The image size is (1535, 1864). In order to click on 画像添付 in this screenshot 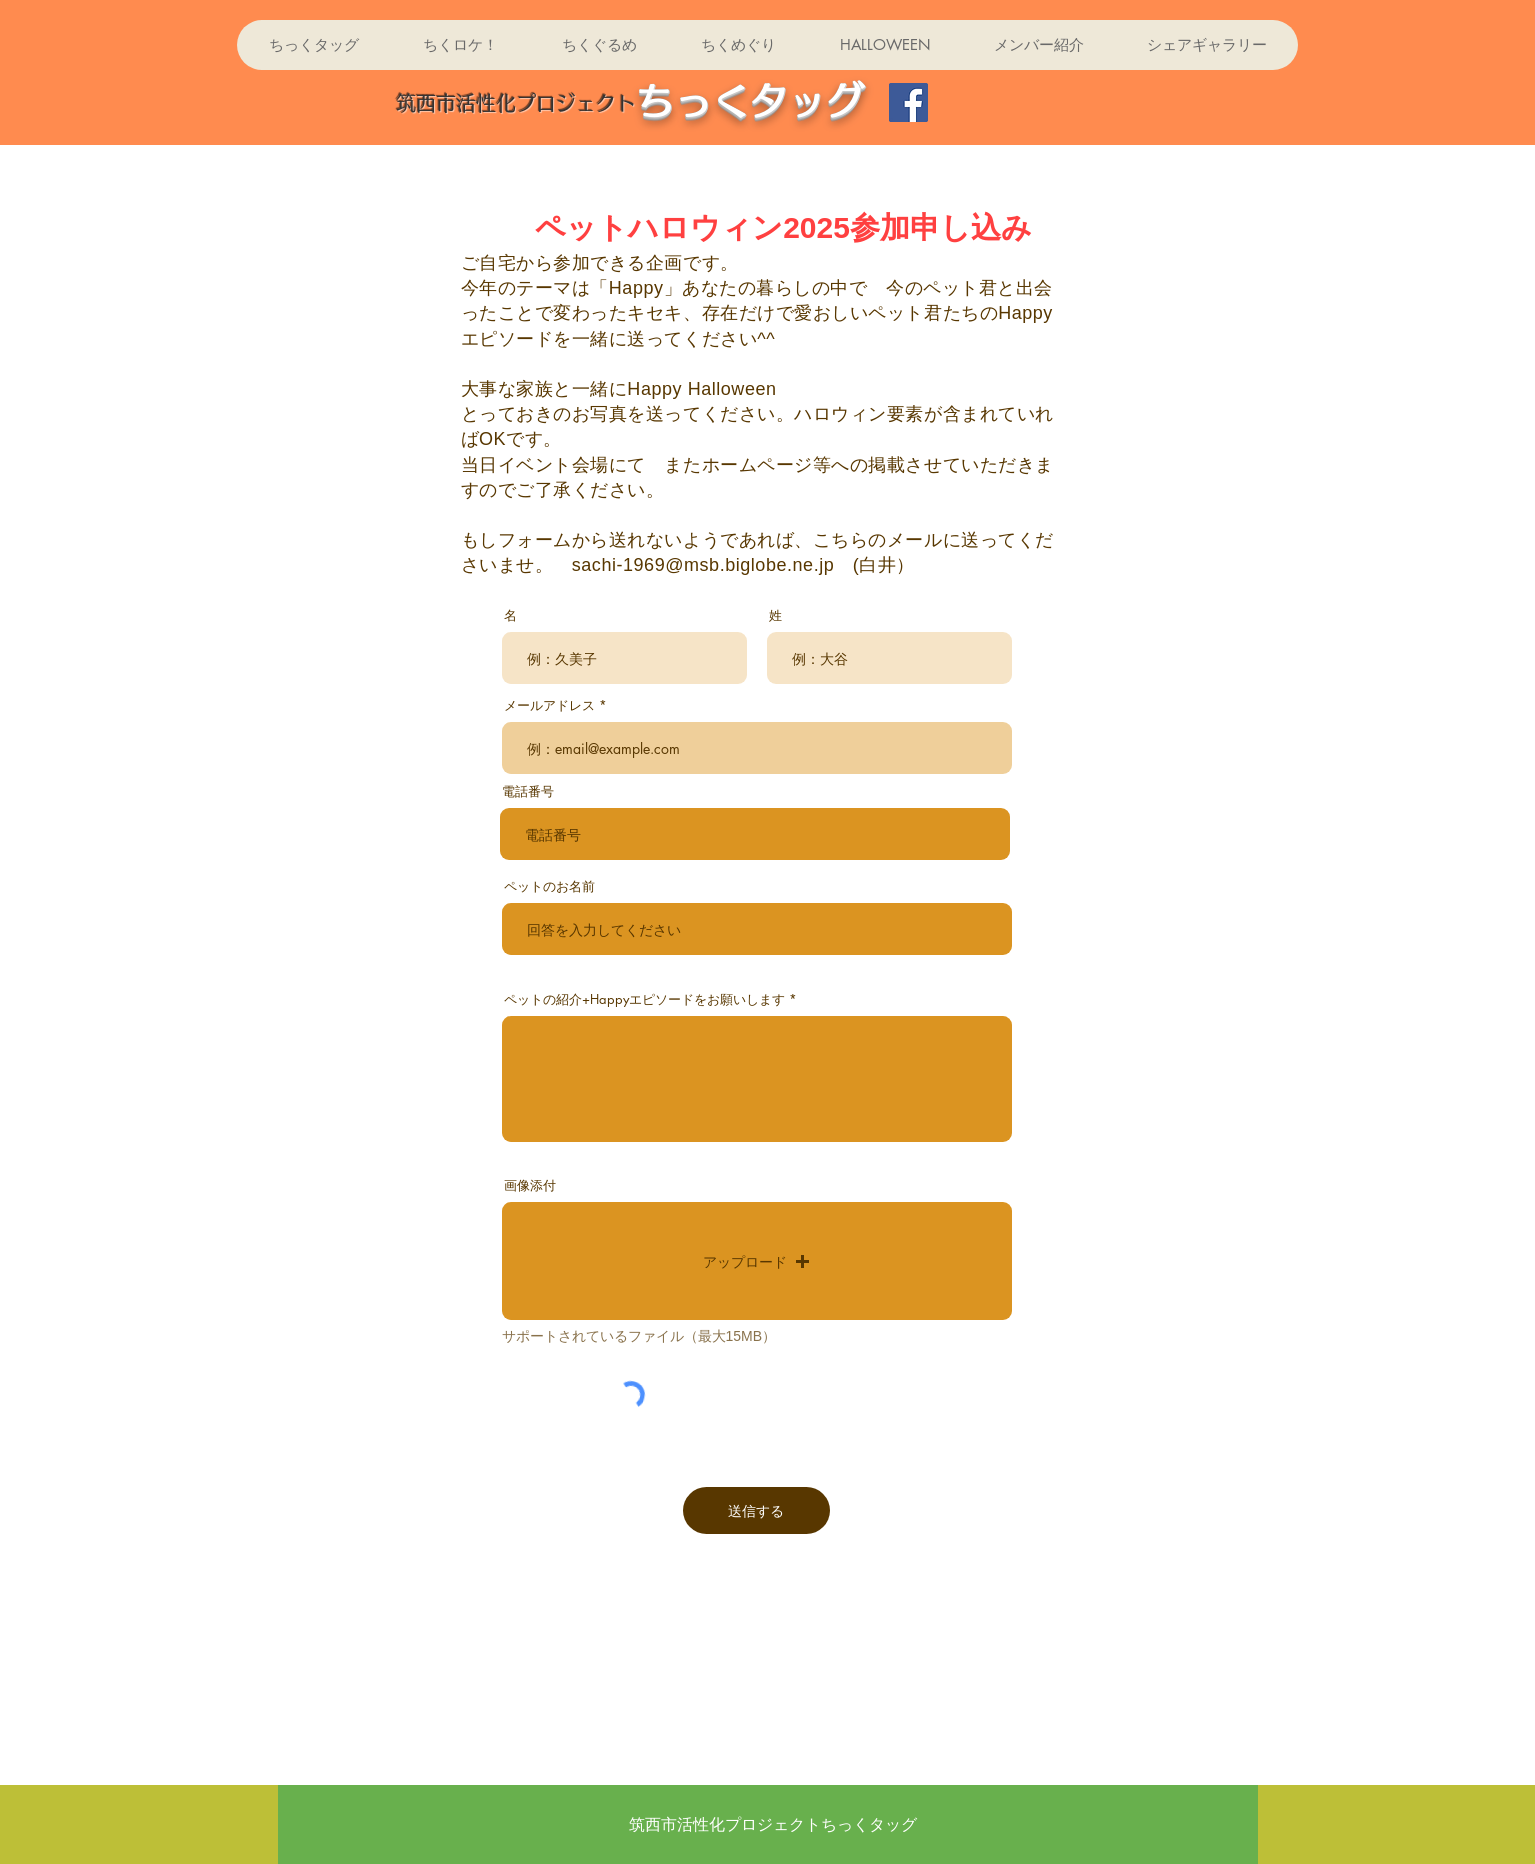, I will do `click(530, 1185)`.